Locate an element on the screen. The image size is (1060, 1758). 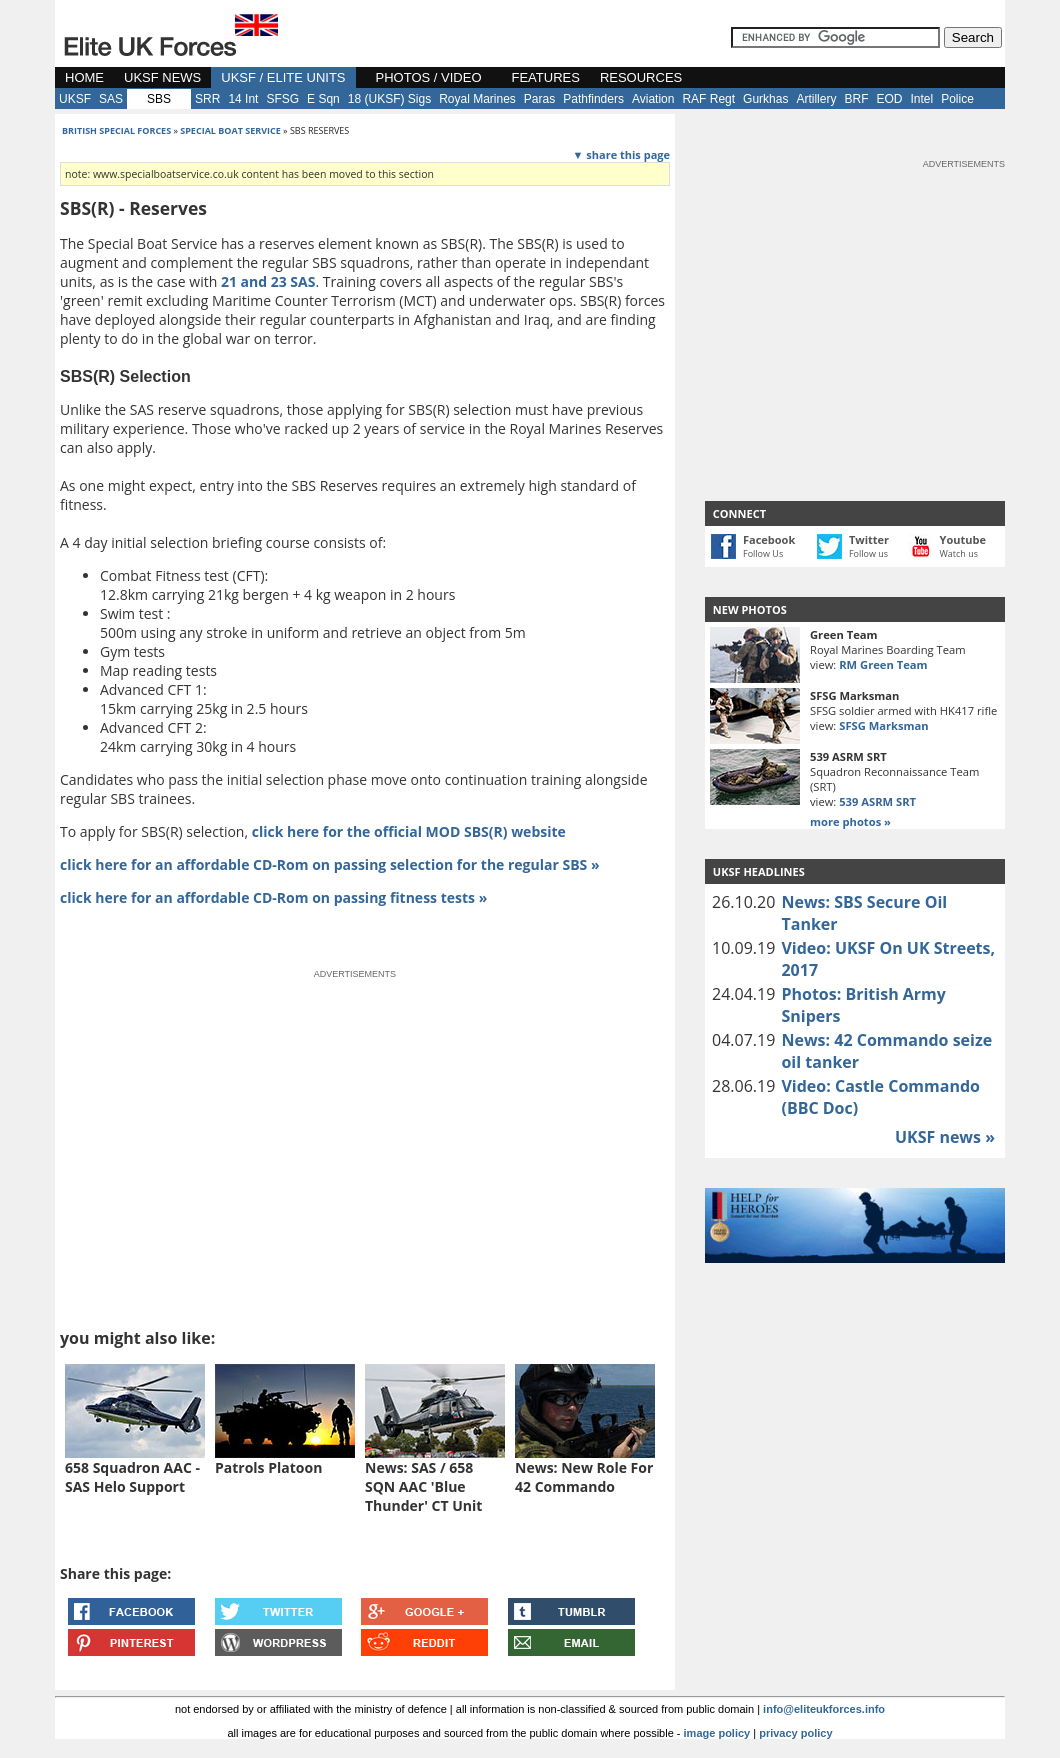
Paras is located at coordinates (539, 99).